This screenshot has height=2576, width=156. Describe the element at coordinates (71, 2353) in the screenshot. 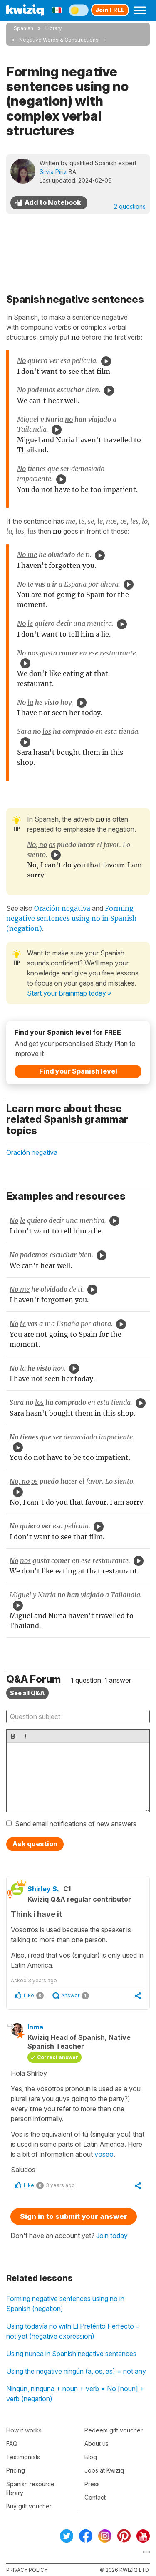

I see `Using nunca in Spanish negative sentences` at that location.